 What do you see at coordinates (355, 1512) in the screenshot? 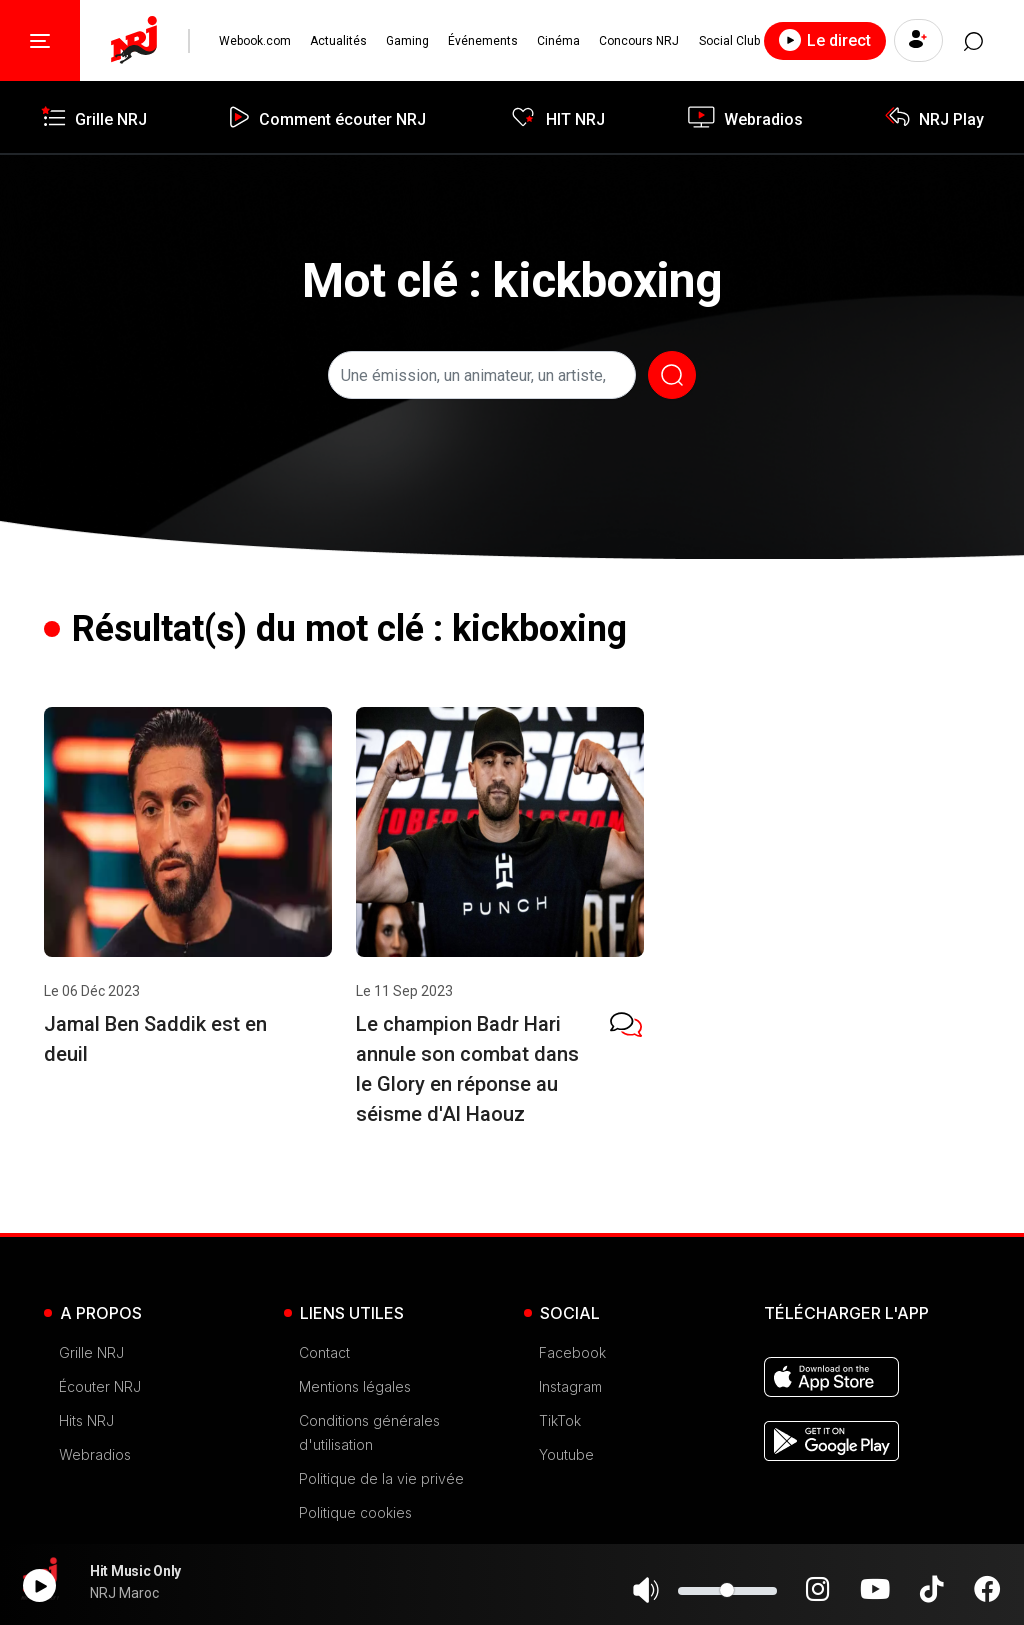
I see `Politique cookies` at bounding box center [355, 1512].